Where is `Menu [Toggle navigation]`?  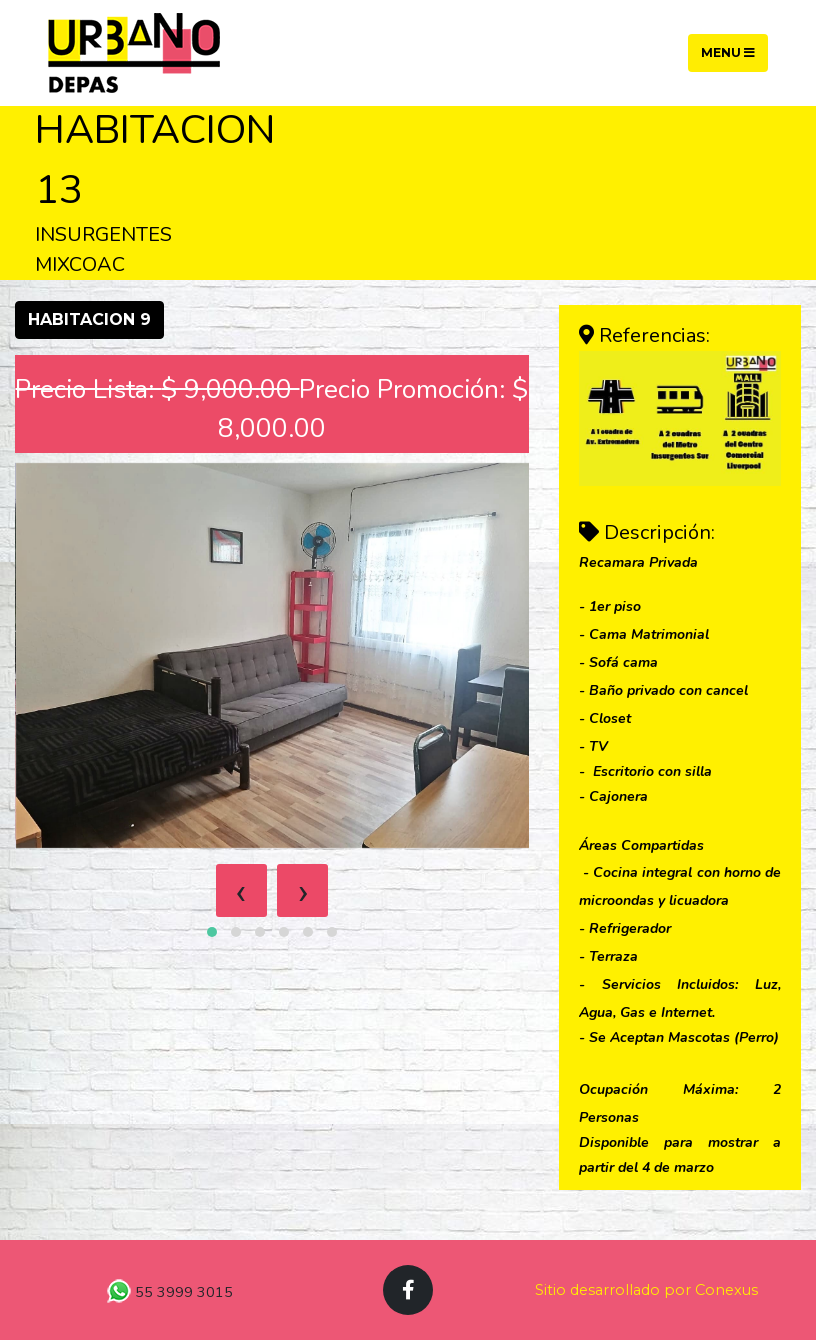
Menu [Toggle navigation] is located at coordinates (728, 52).